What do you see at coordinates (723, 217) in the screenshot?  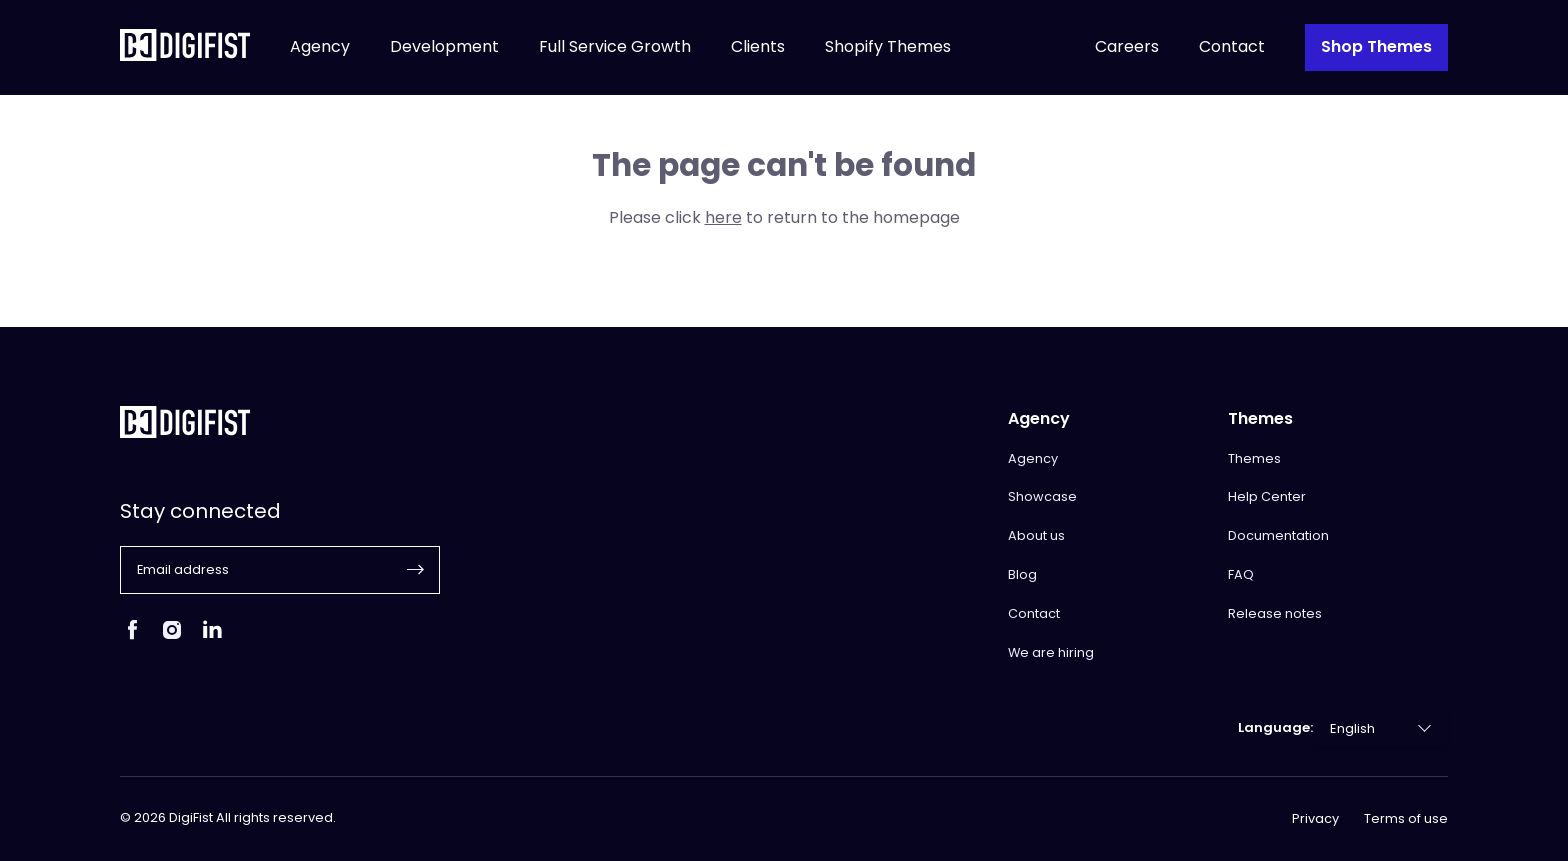 I see `here` at bounding box center [723, 217].